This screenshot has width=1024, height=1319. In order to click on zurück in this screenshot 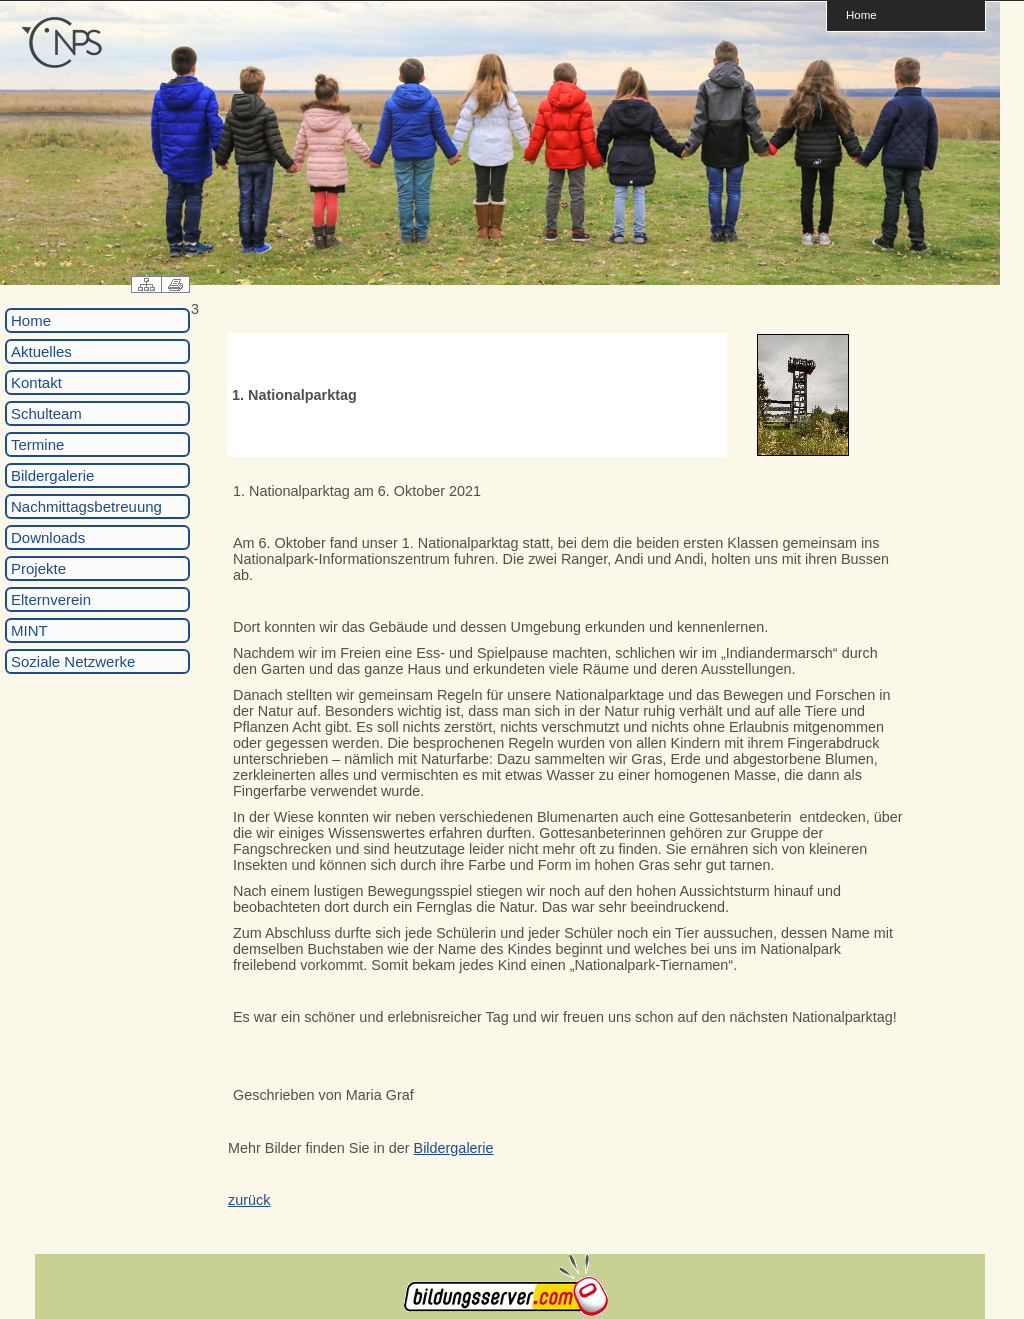, I will do `click(249, 1200)`.